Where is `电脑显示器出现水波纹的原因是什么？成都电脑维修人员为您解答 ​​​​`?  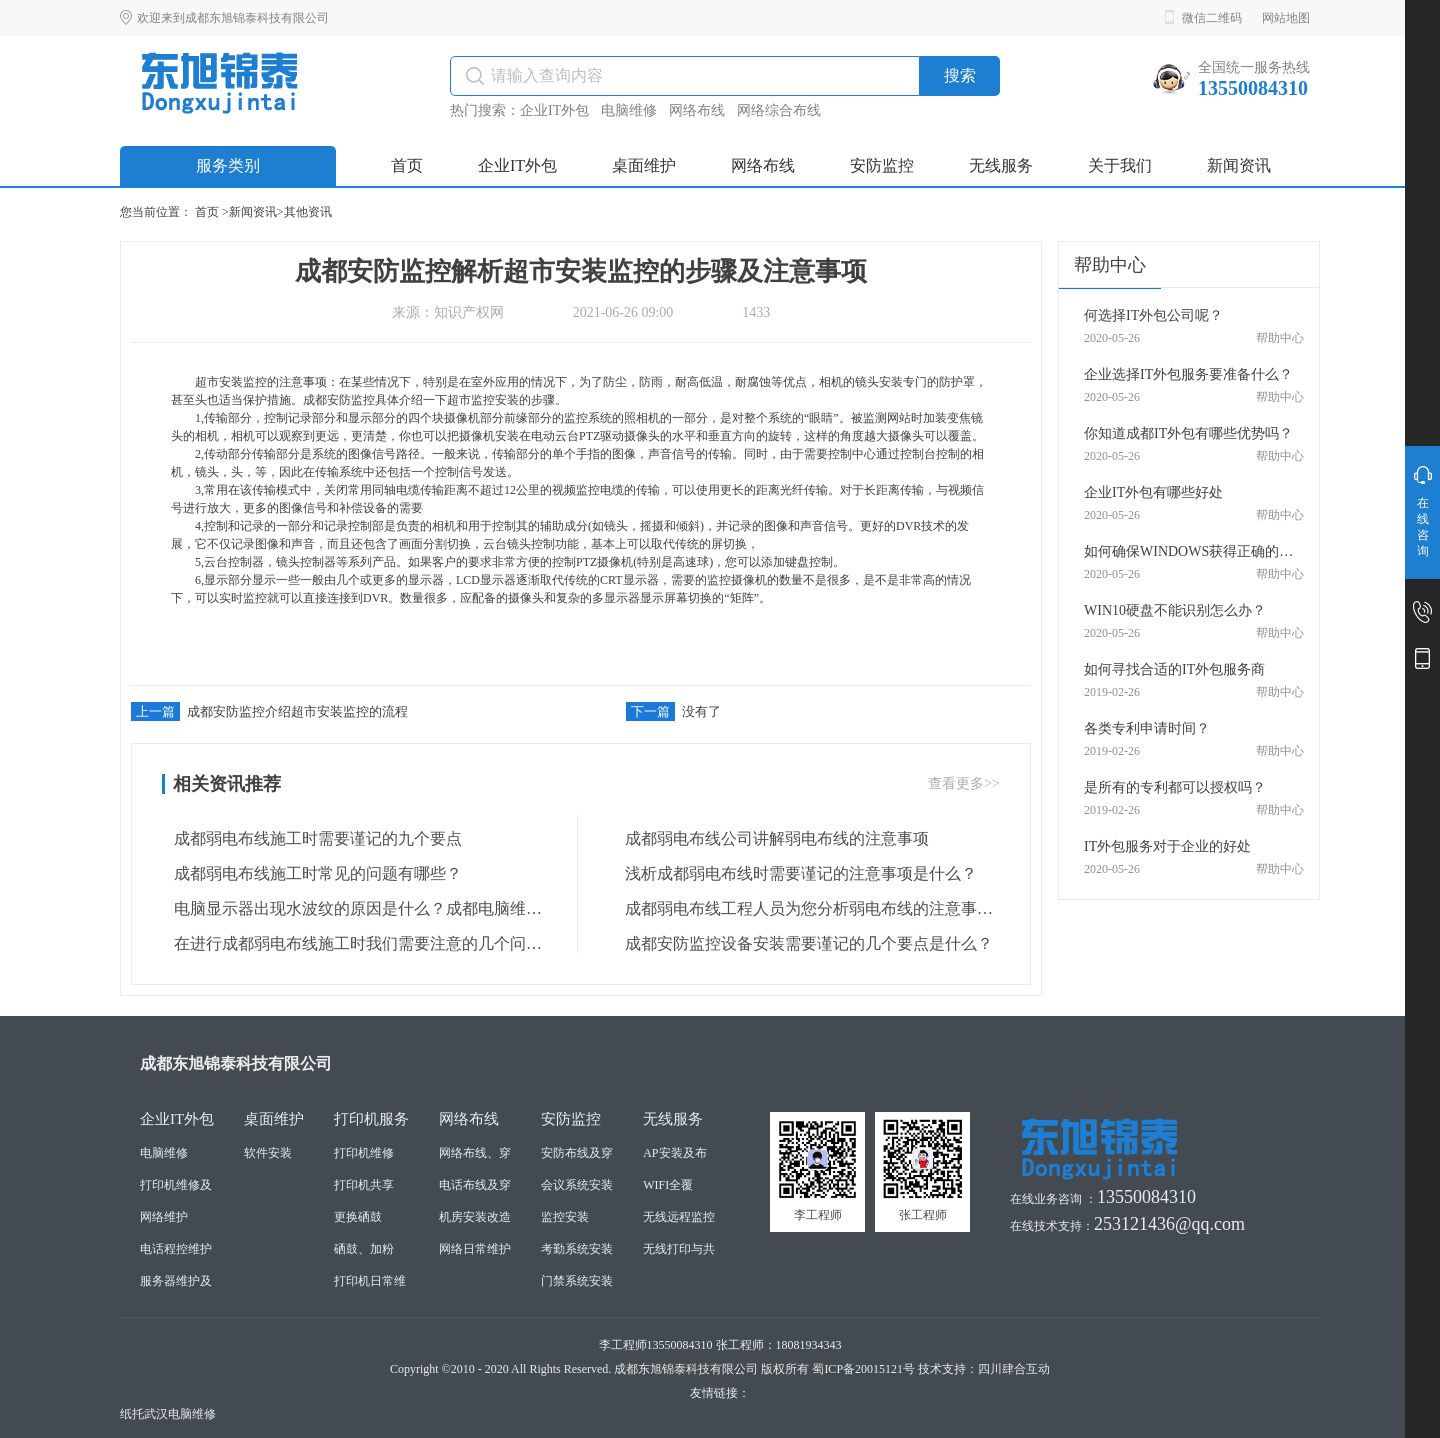
电脑显示器出现水波纹的原因是什么？成都电脑维修人员为您解答 ​​​​ is located at coordinates (352, 909).